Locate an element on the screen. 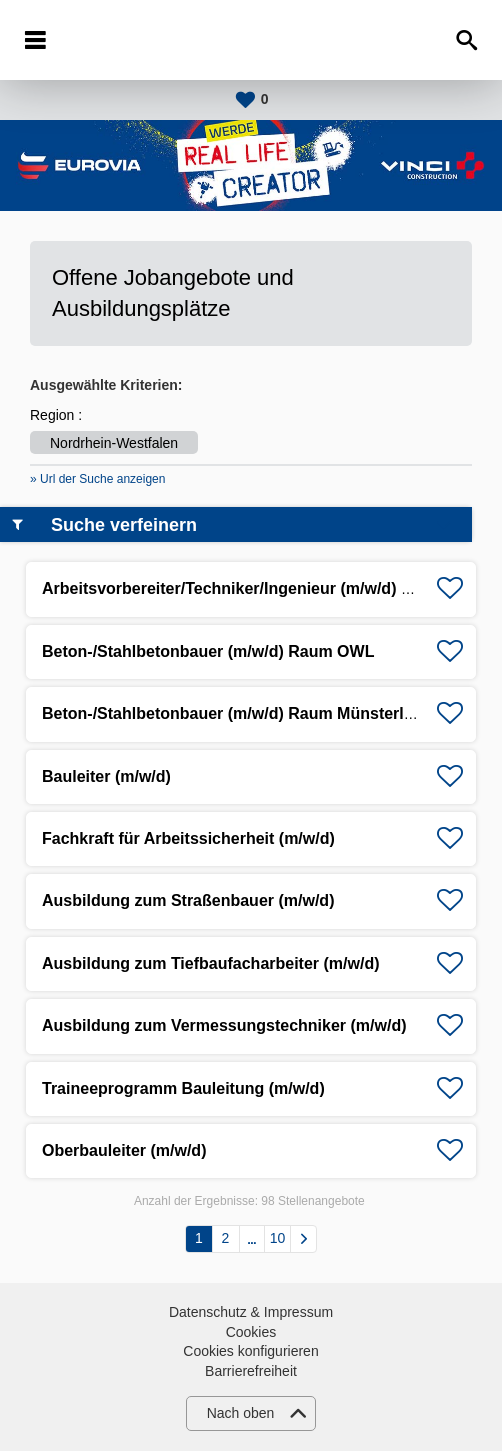 This screenshot has height=1451, width=502. 10 is located at coordinates (278, 1238).